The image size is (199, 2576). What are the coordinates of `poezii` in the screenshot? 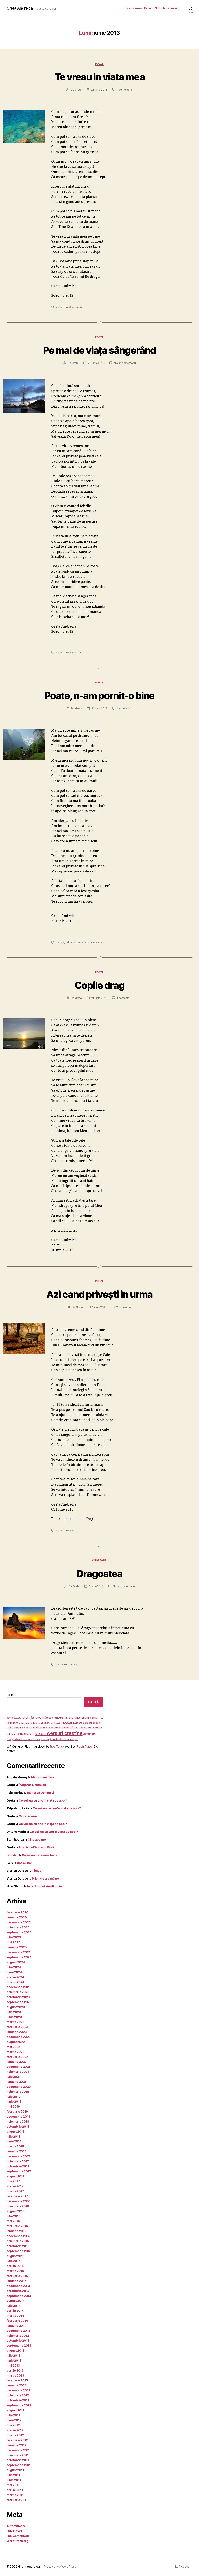 It's located at (99, 63).